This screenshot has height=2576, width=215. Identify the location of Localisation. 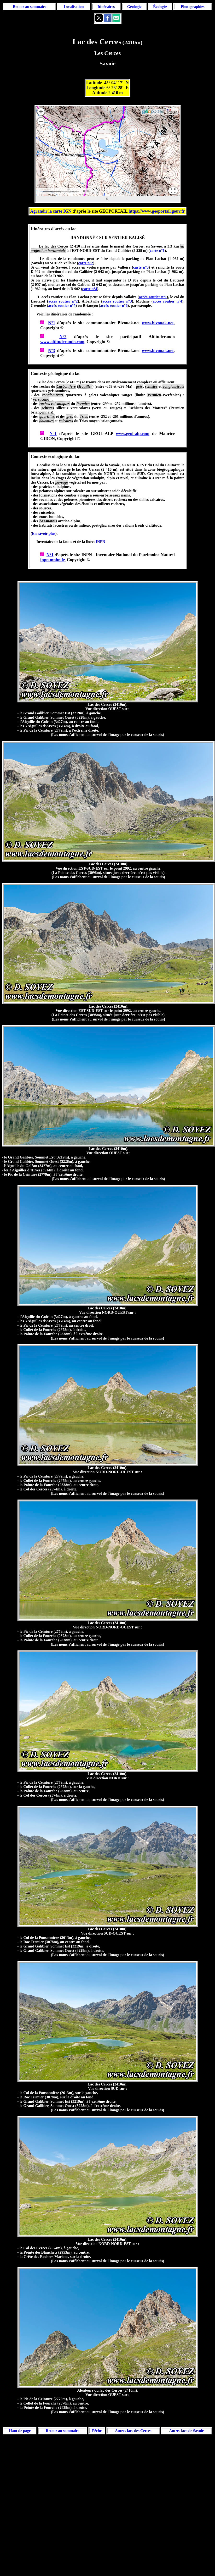
(74, 7).